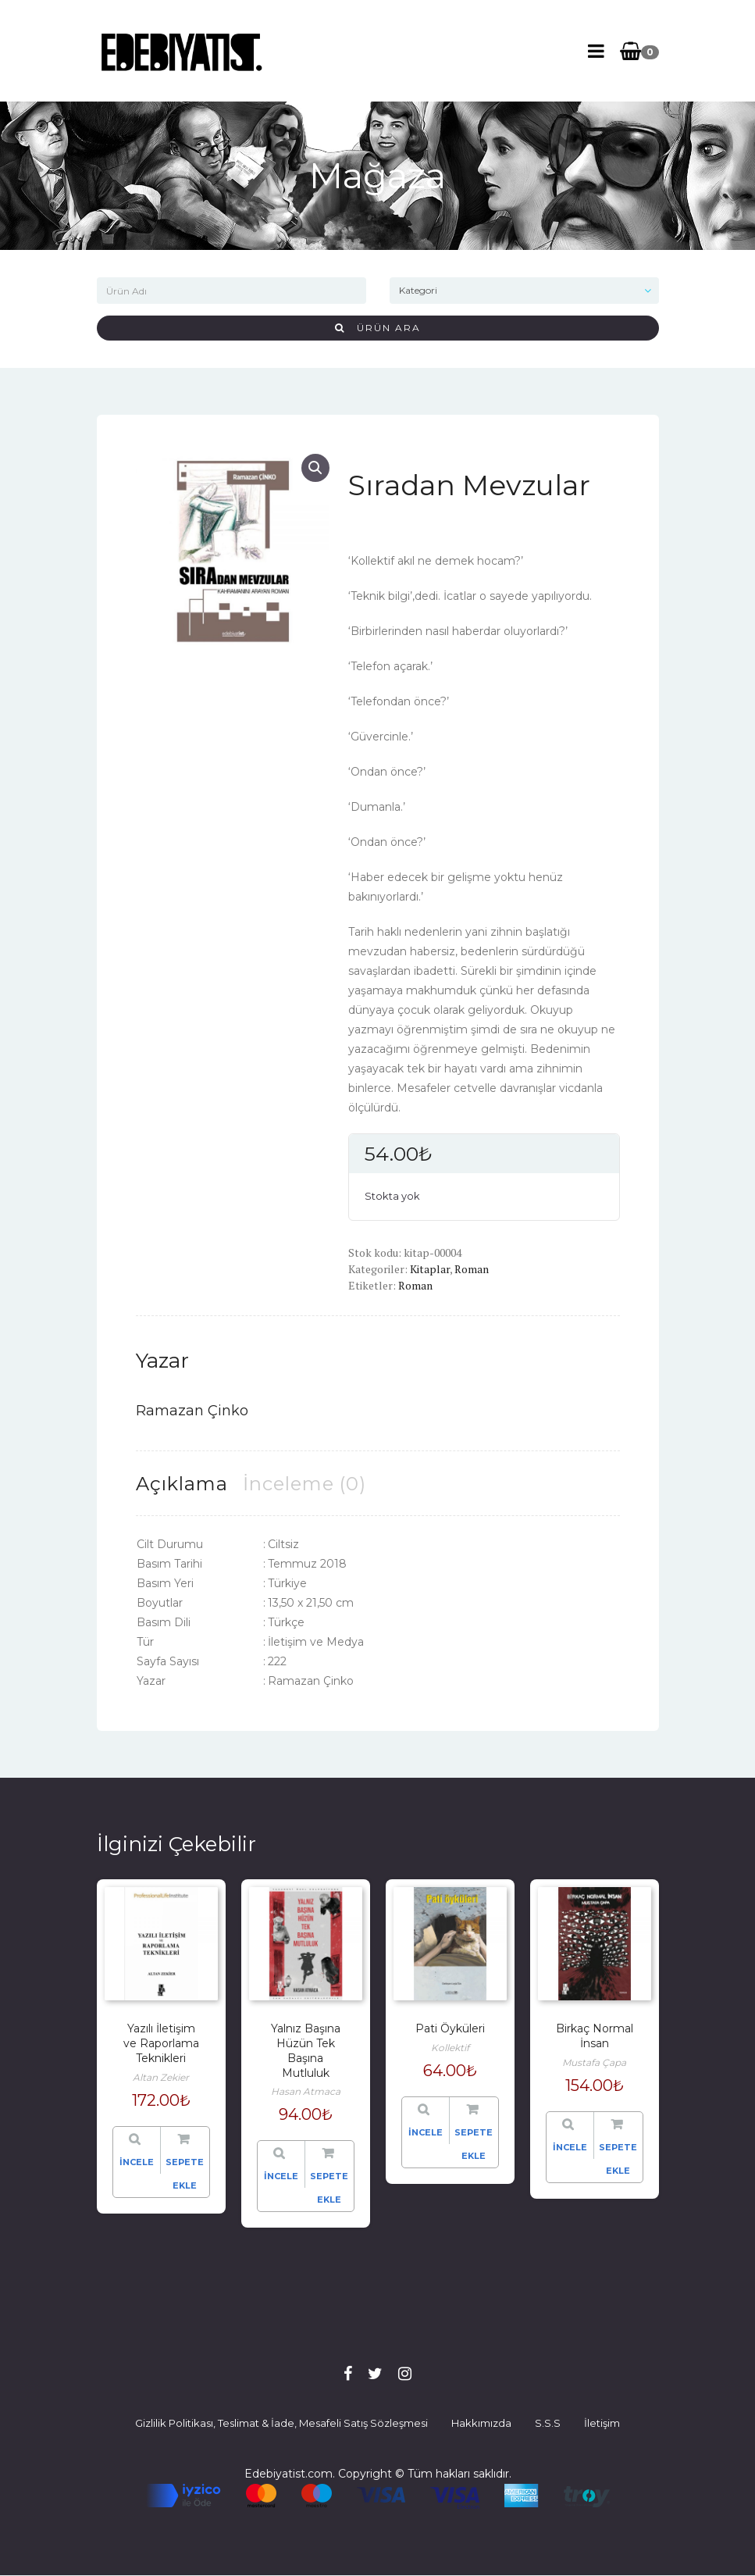  What do you see at coordinates (378, 328) in the screenshot?
I see `Ürün Ara` at bounding box center [378, 328].